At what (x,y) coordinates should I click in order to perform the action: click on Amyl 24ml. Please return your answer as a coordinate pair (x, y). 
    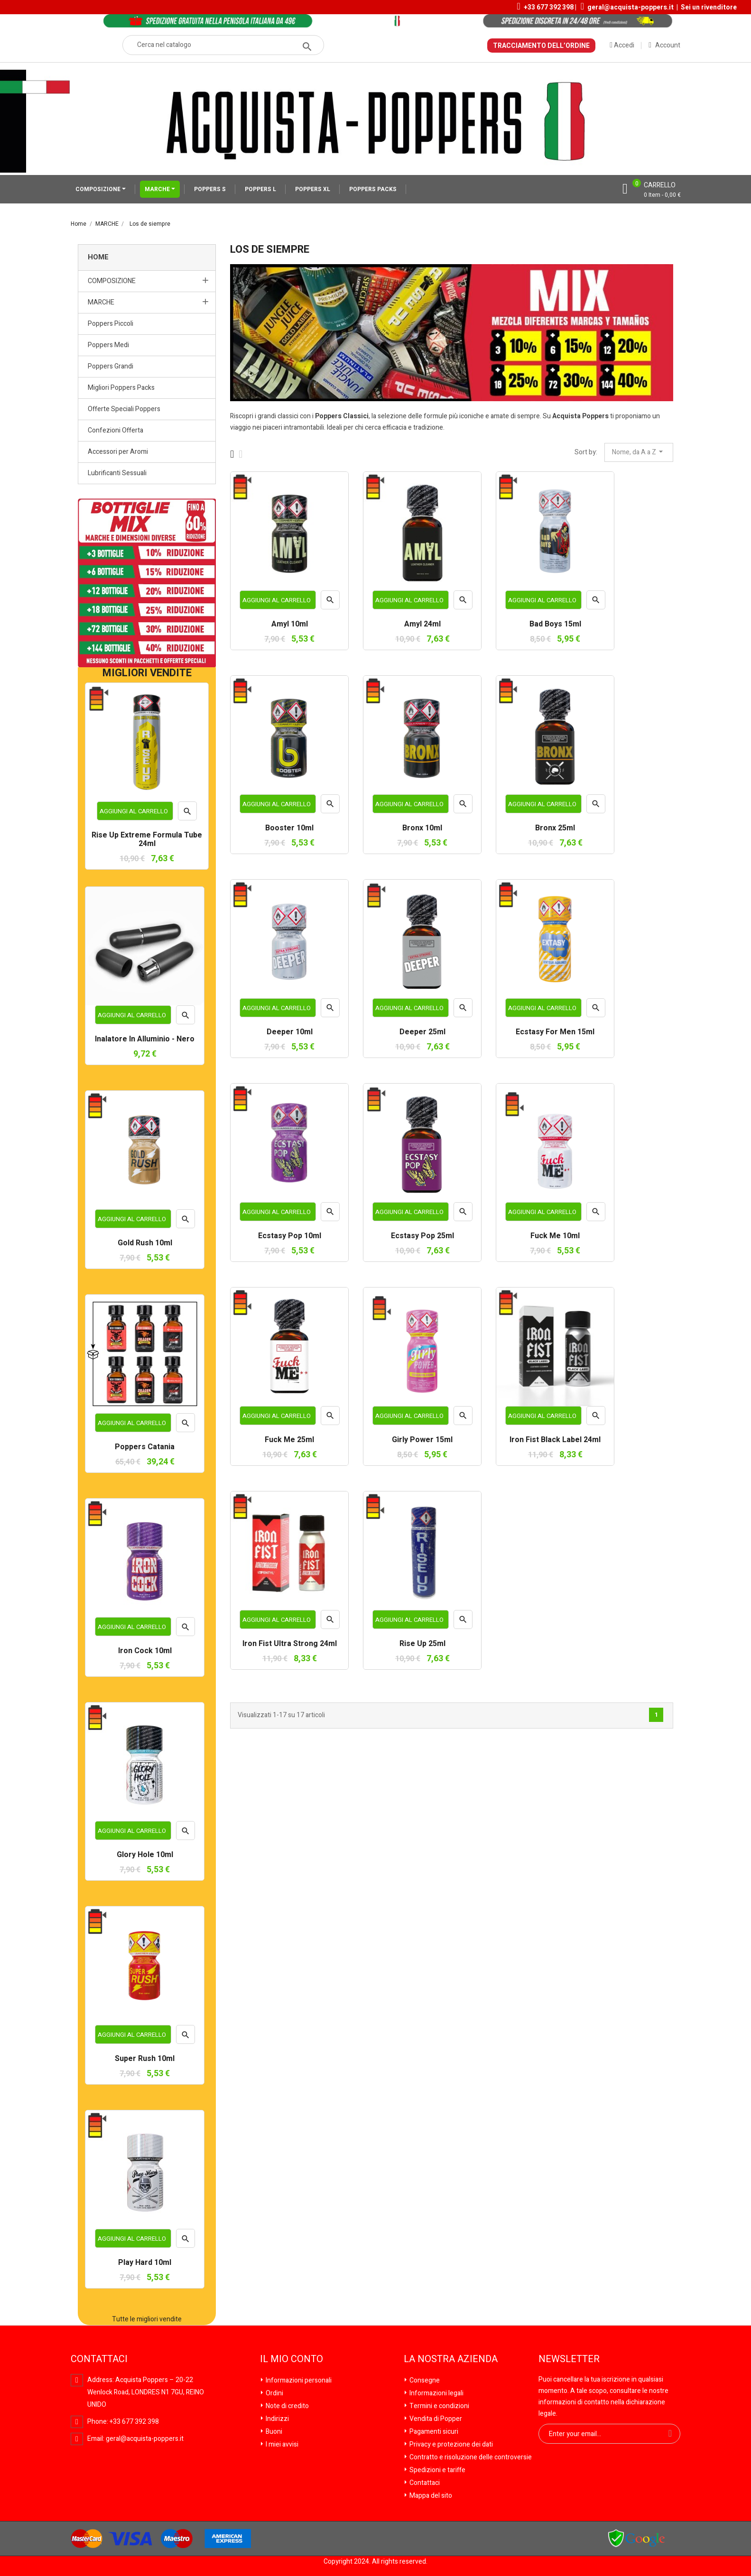
    Looking at the image, I should click on (422, 624).